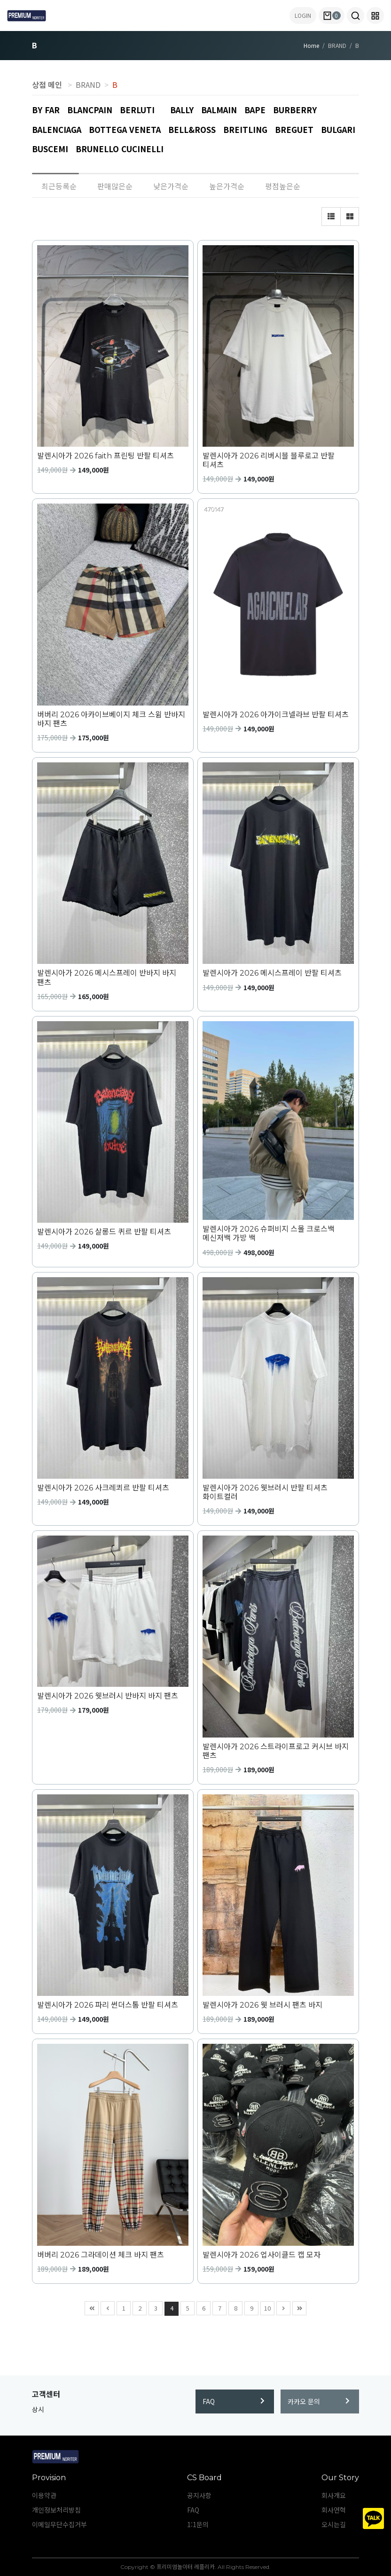  I want to click on 이용약관, so click(44, 2495).